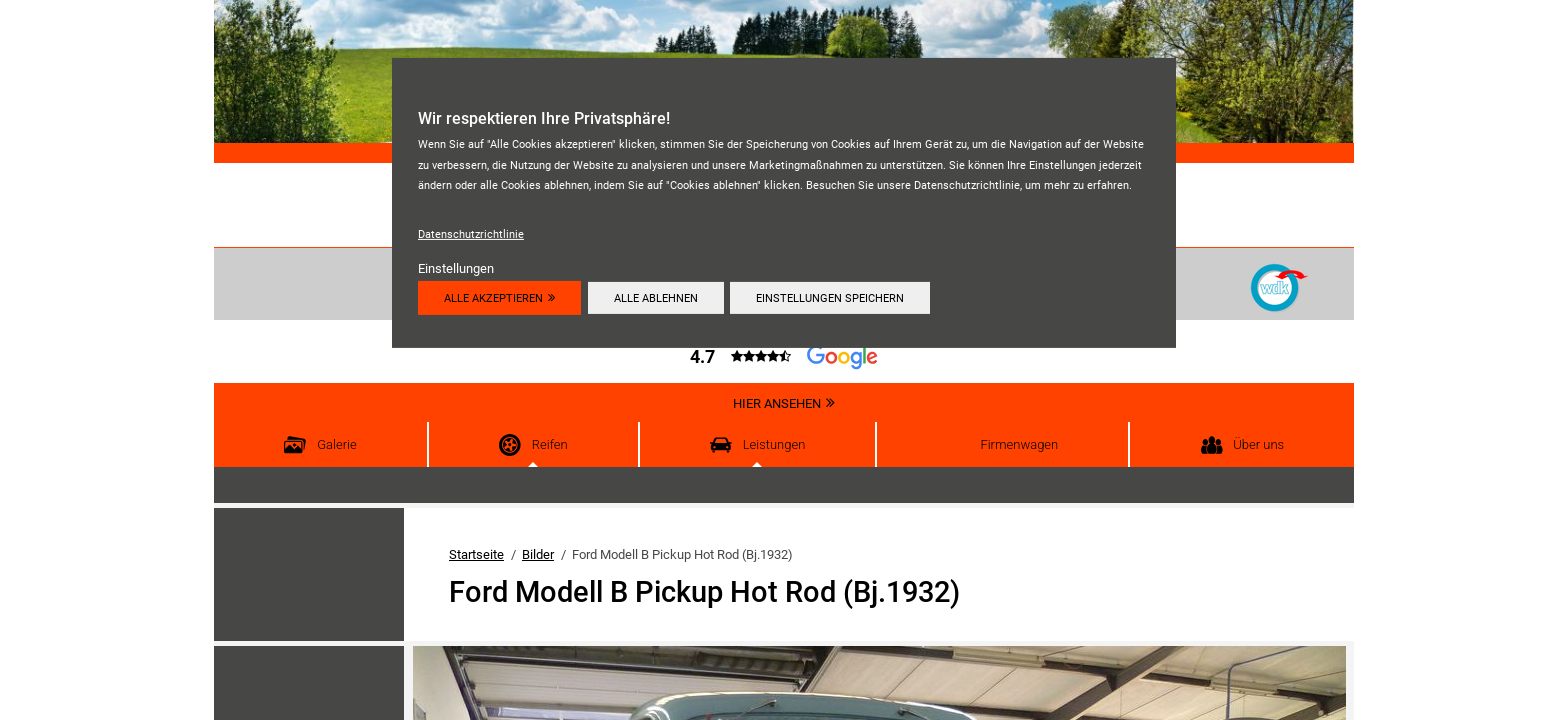 The height and width of the screenshot is (720, 1568). What do you see at coordinates (493, 298) in the screenshot?
I see `Alle akzeptieren` at bounding box center [493, 298].